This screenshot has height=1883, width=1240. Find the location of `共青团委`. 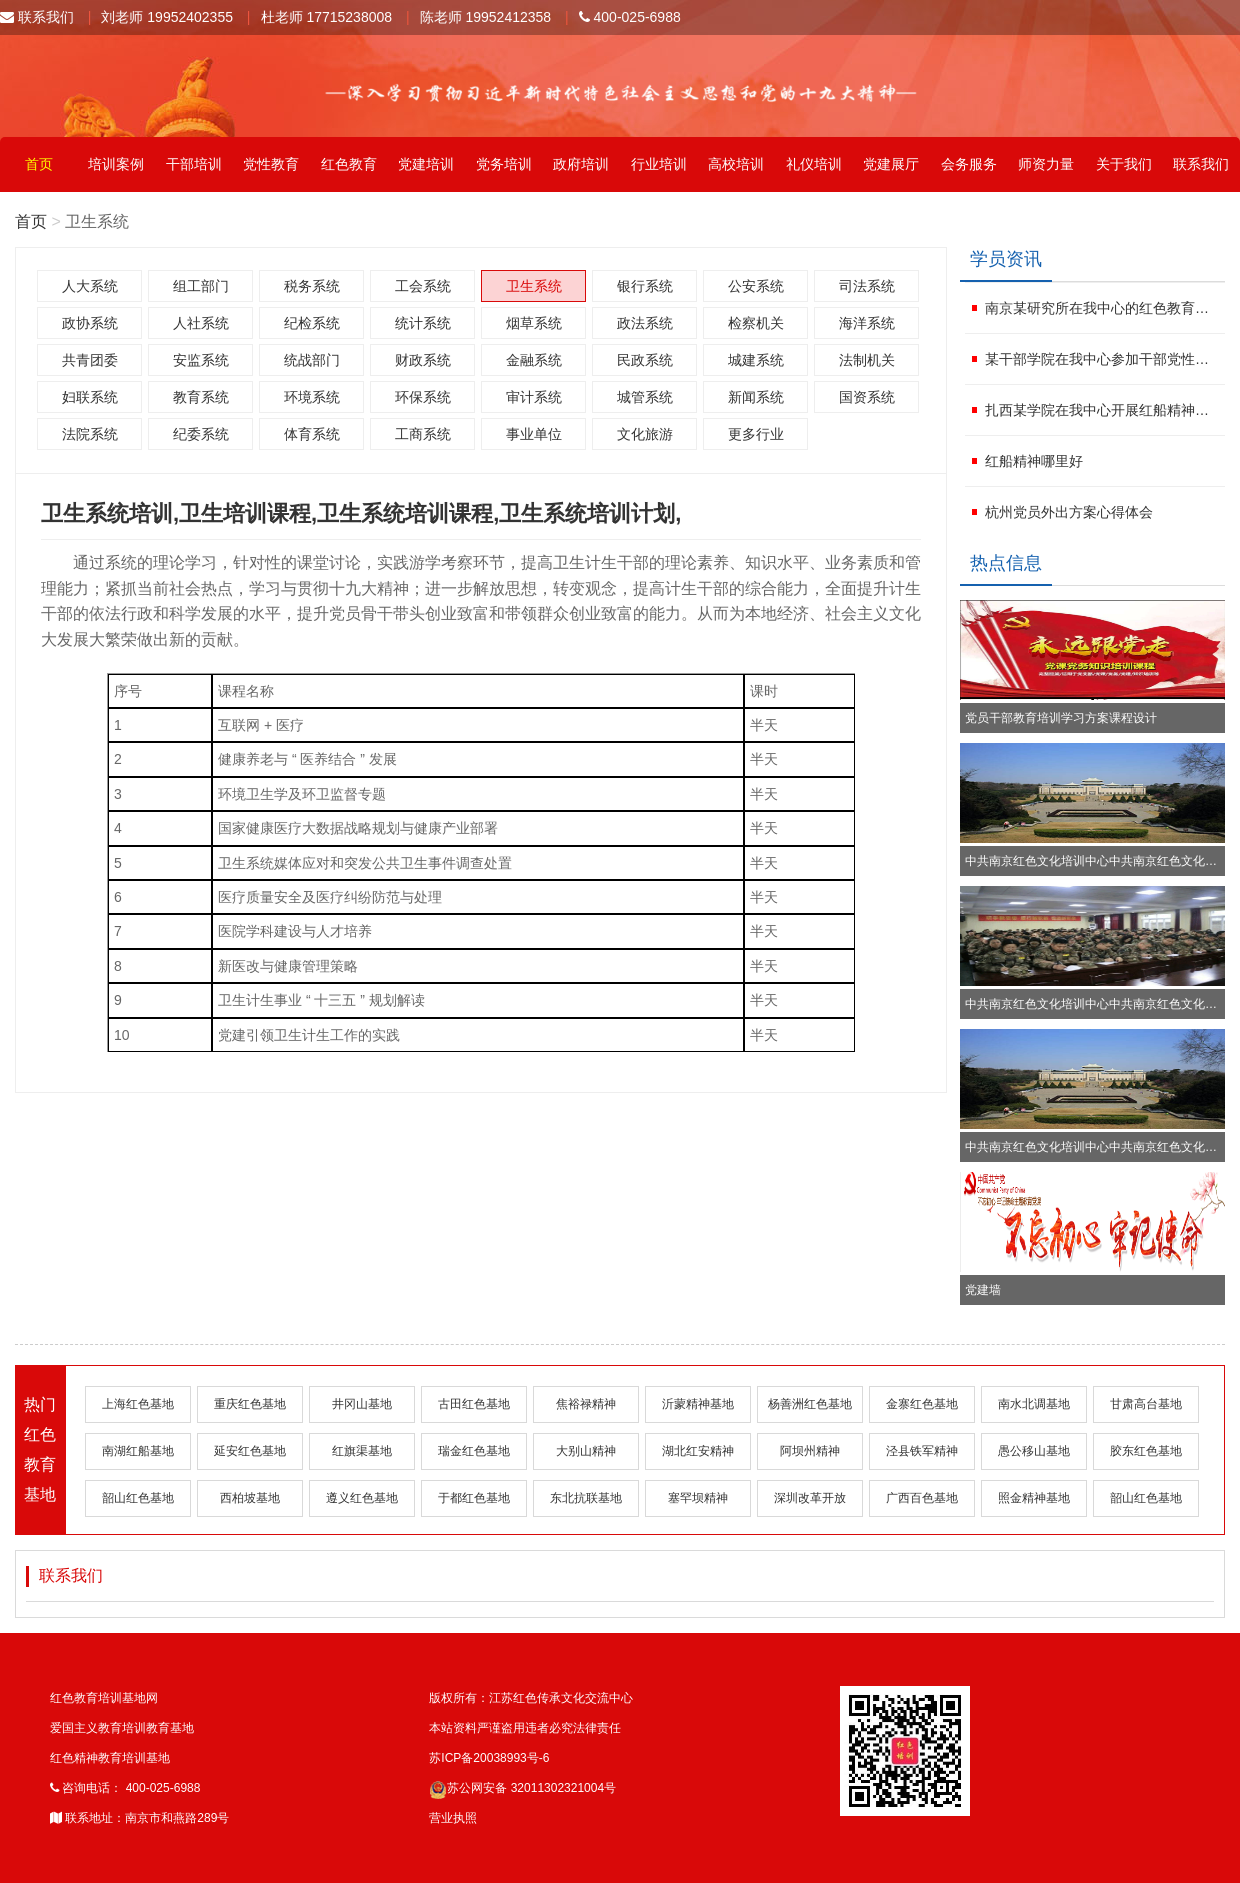

共青团委 is located at coordinates (90, 360).